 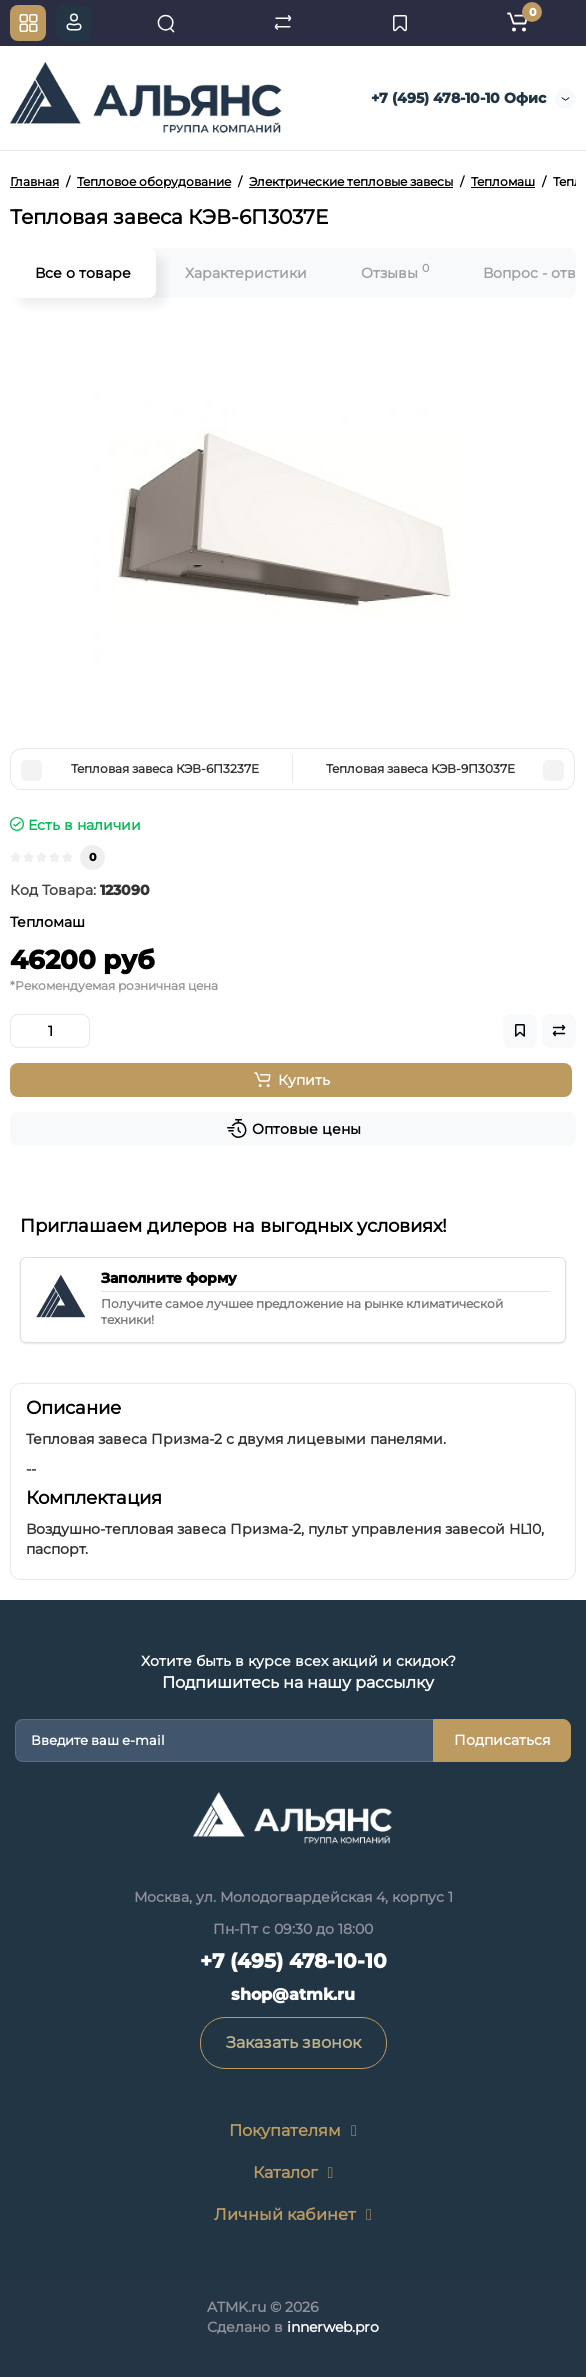 What do you see at coordinates (83, 273) in the screenshot?
I see `Все о товаре` at bounding box center [83, 273].